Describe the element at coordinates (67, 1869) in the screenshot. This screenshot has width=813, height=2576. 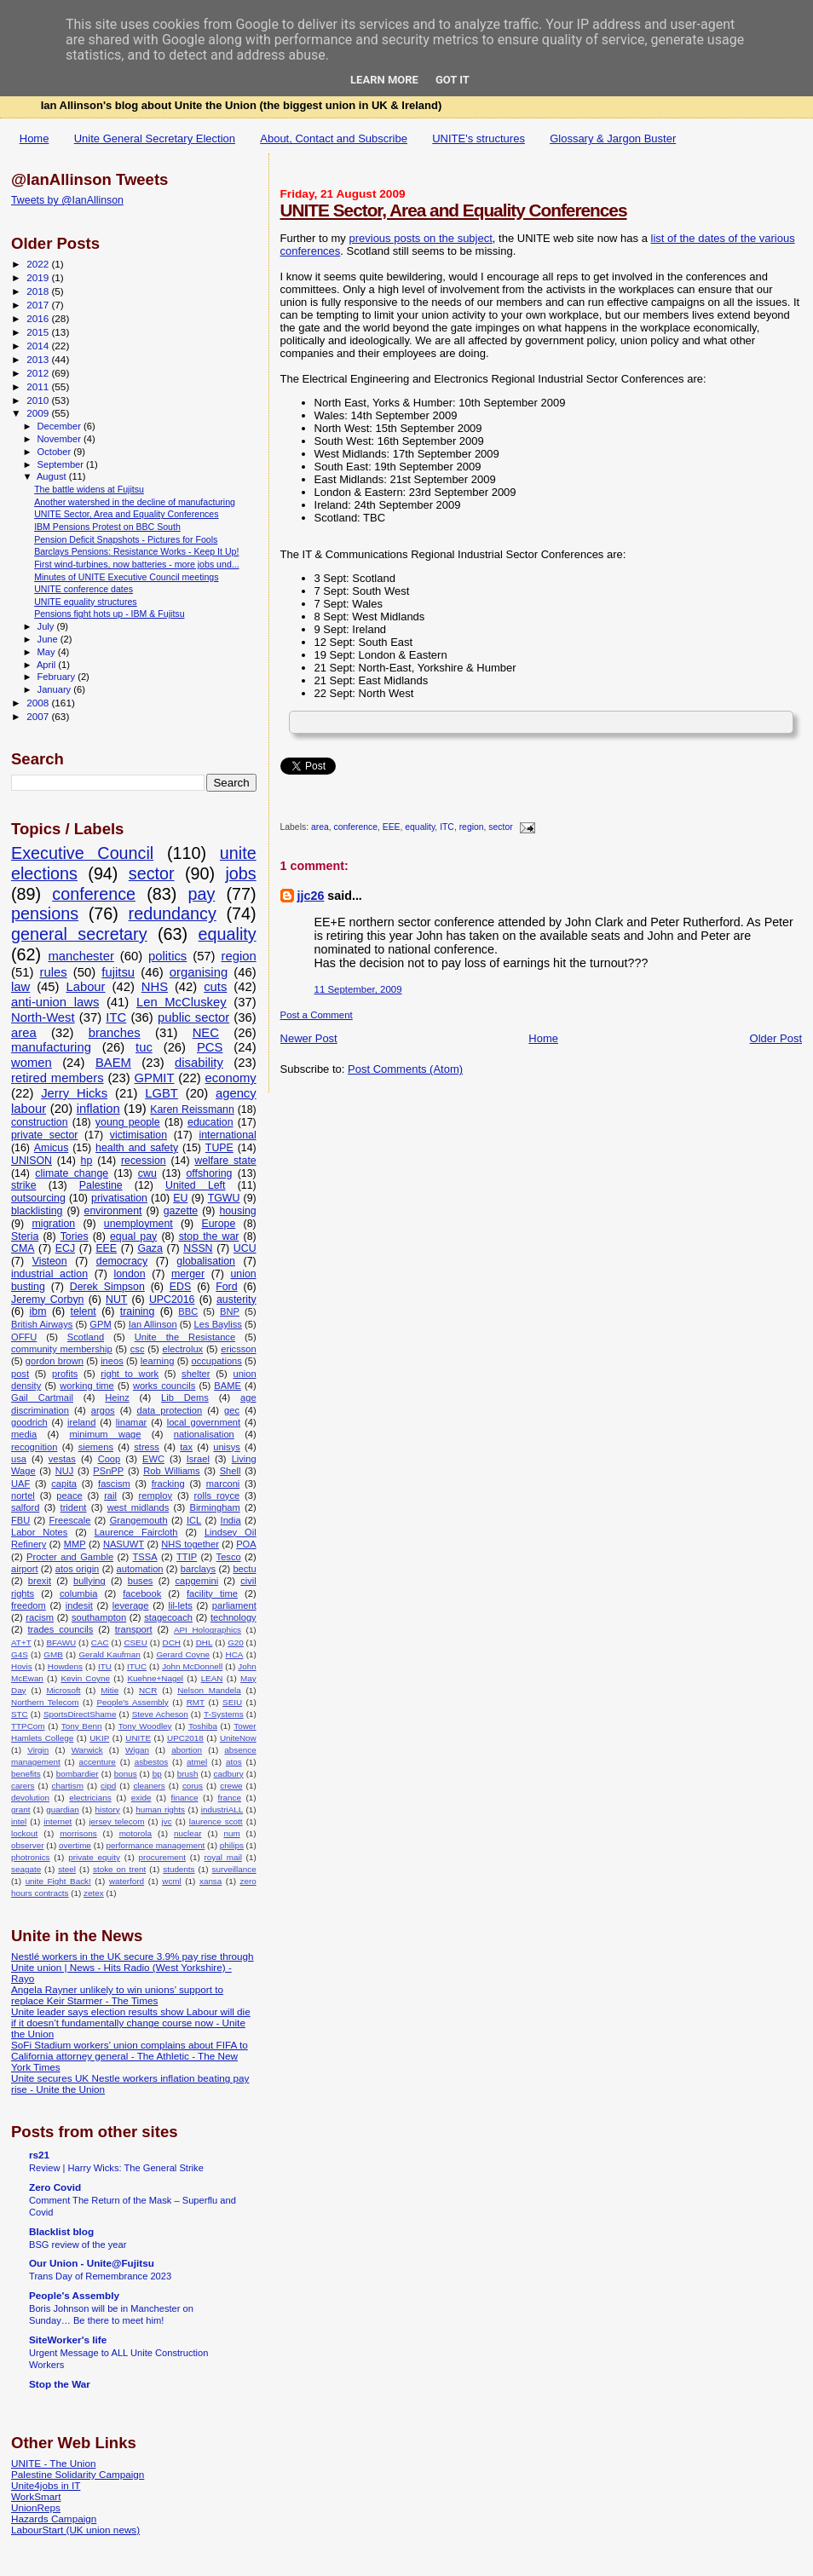
I see `steel` at that location.